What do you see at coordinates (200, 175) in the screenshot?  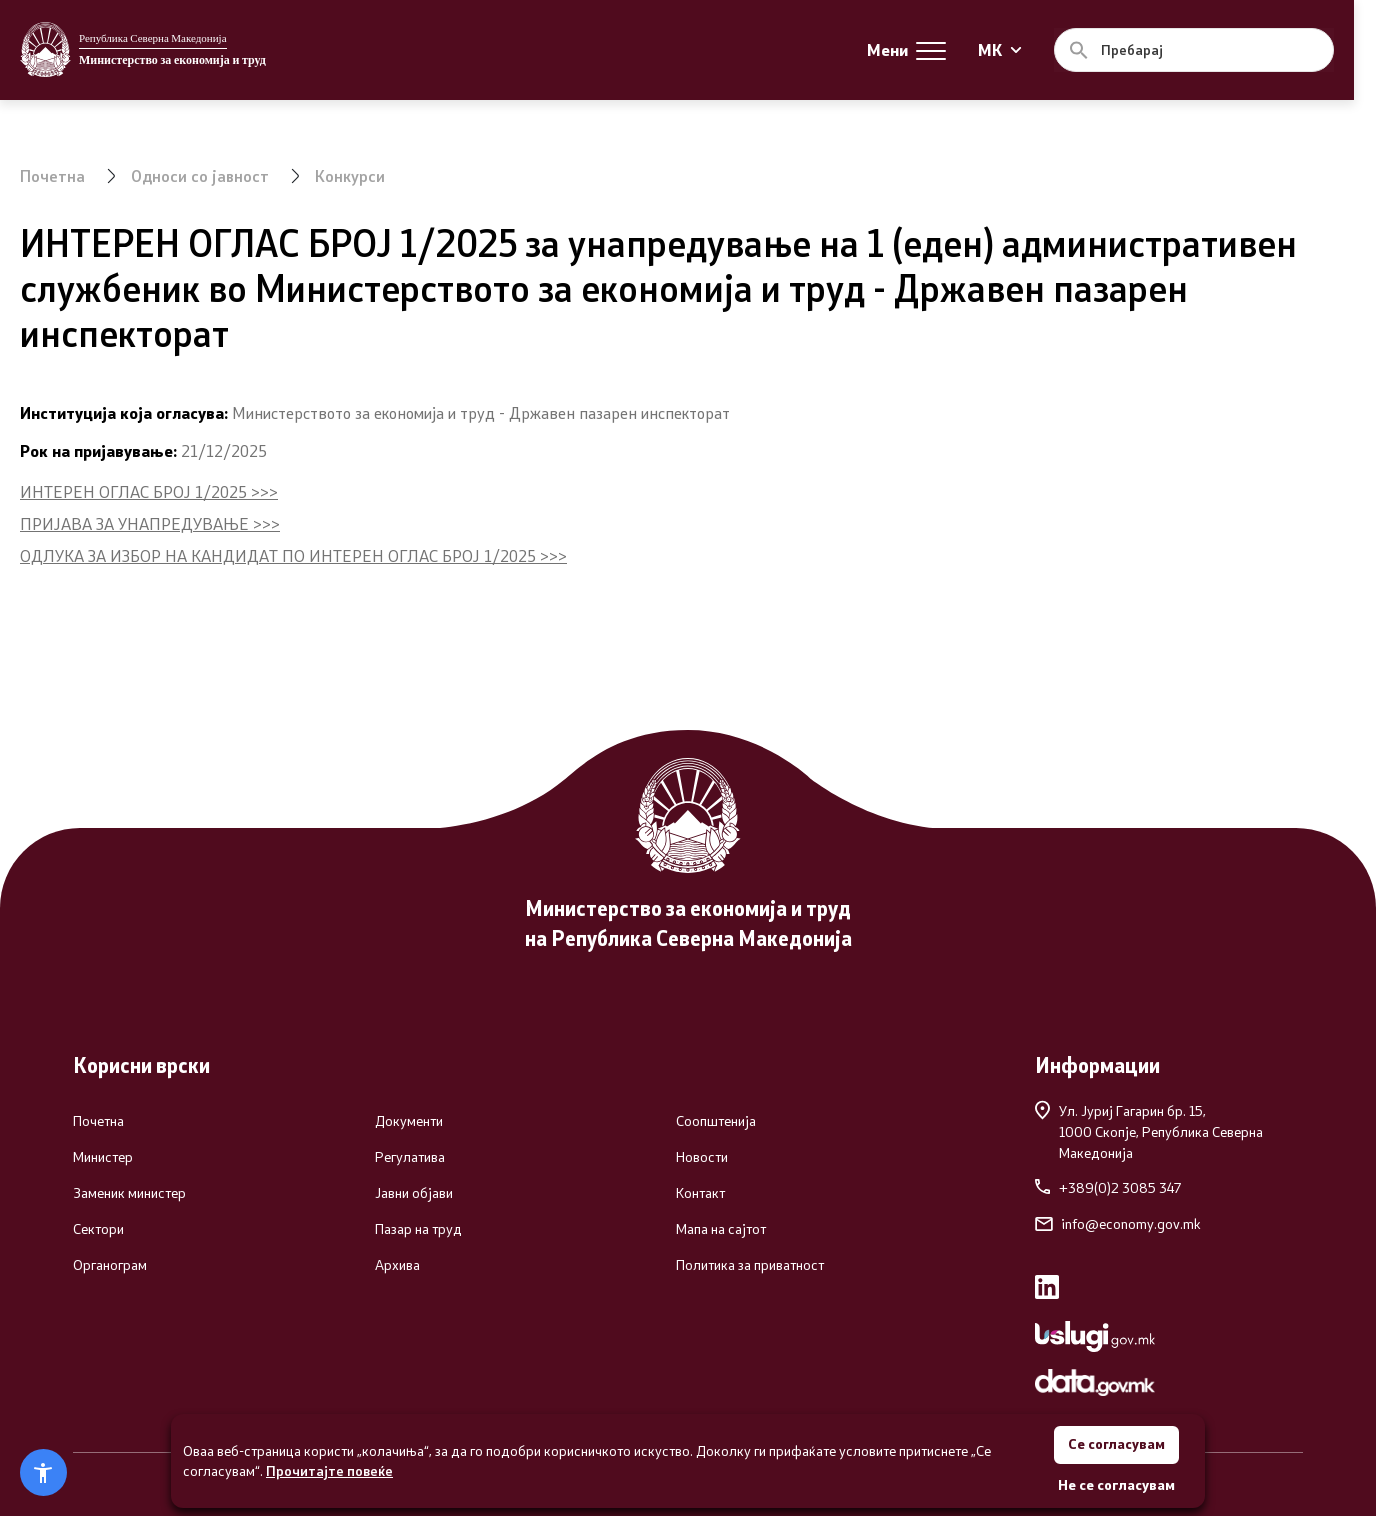 I see `Односи со јавност` at bounding box center [200, 175].